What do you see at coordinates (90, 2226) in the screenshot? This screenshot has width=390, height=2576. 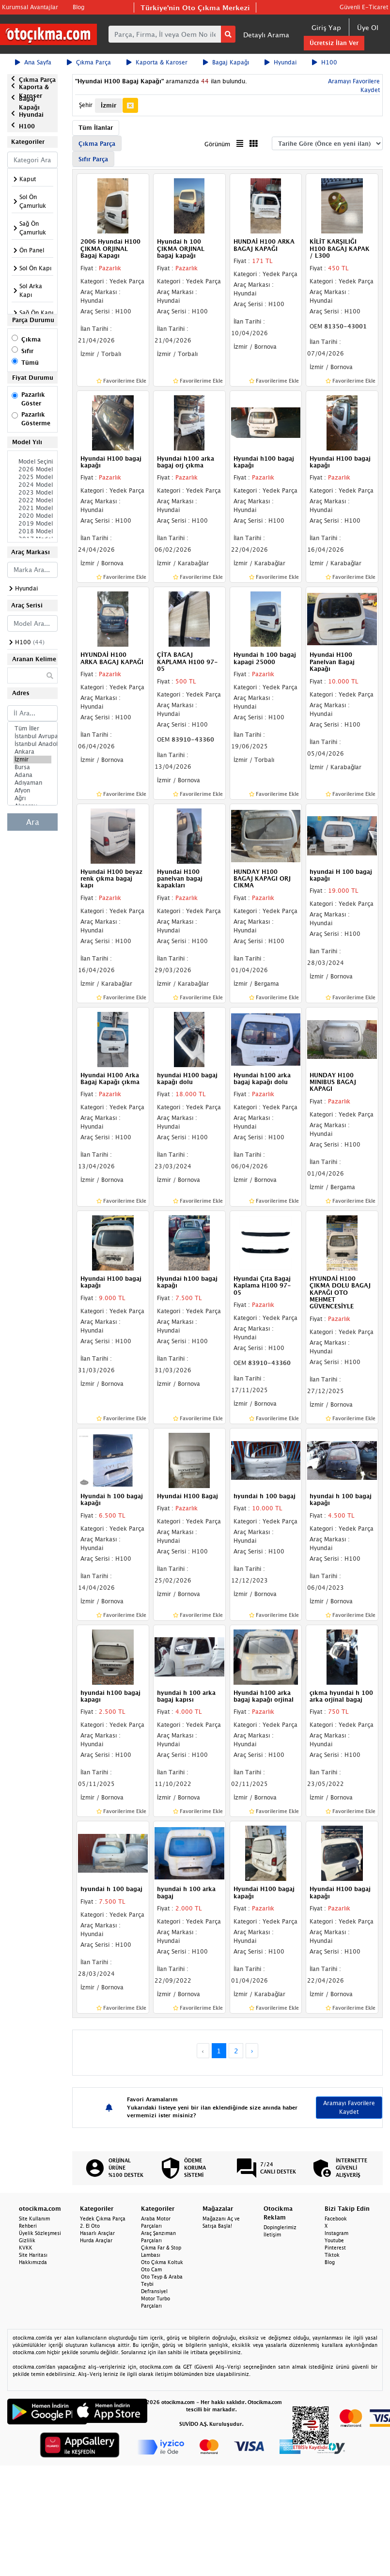 I see `2. El Oto` at bounding box center [90, 2226].